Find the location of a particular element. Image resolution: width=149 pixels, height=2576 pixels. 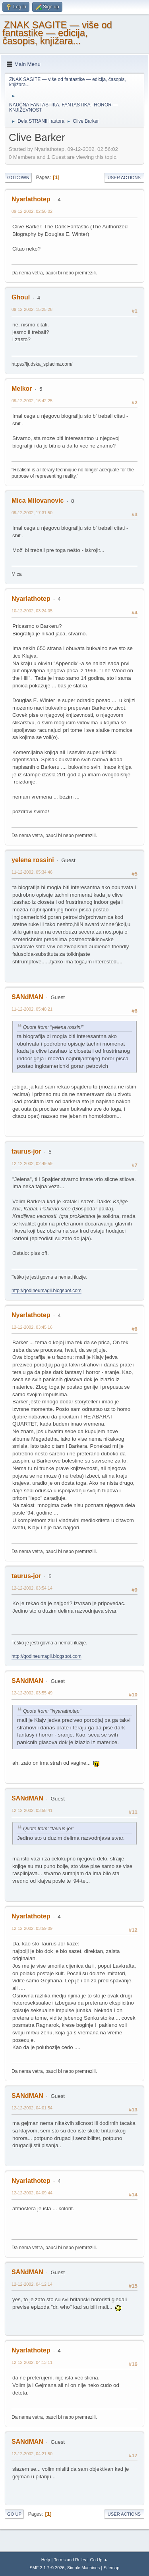

ZNAK SAGITE — više od fantastike — edicija, časopis, knjižara... is located at coordinates (57, 32).